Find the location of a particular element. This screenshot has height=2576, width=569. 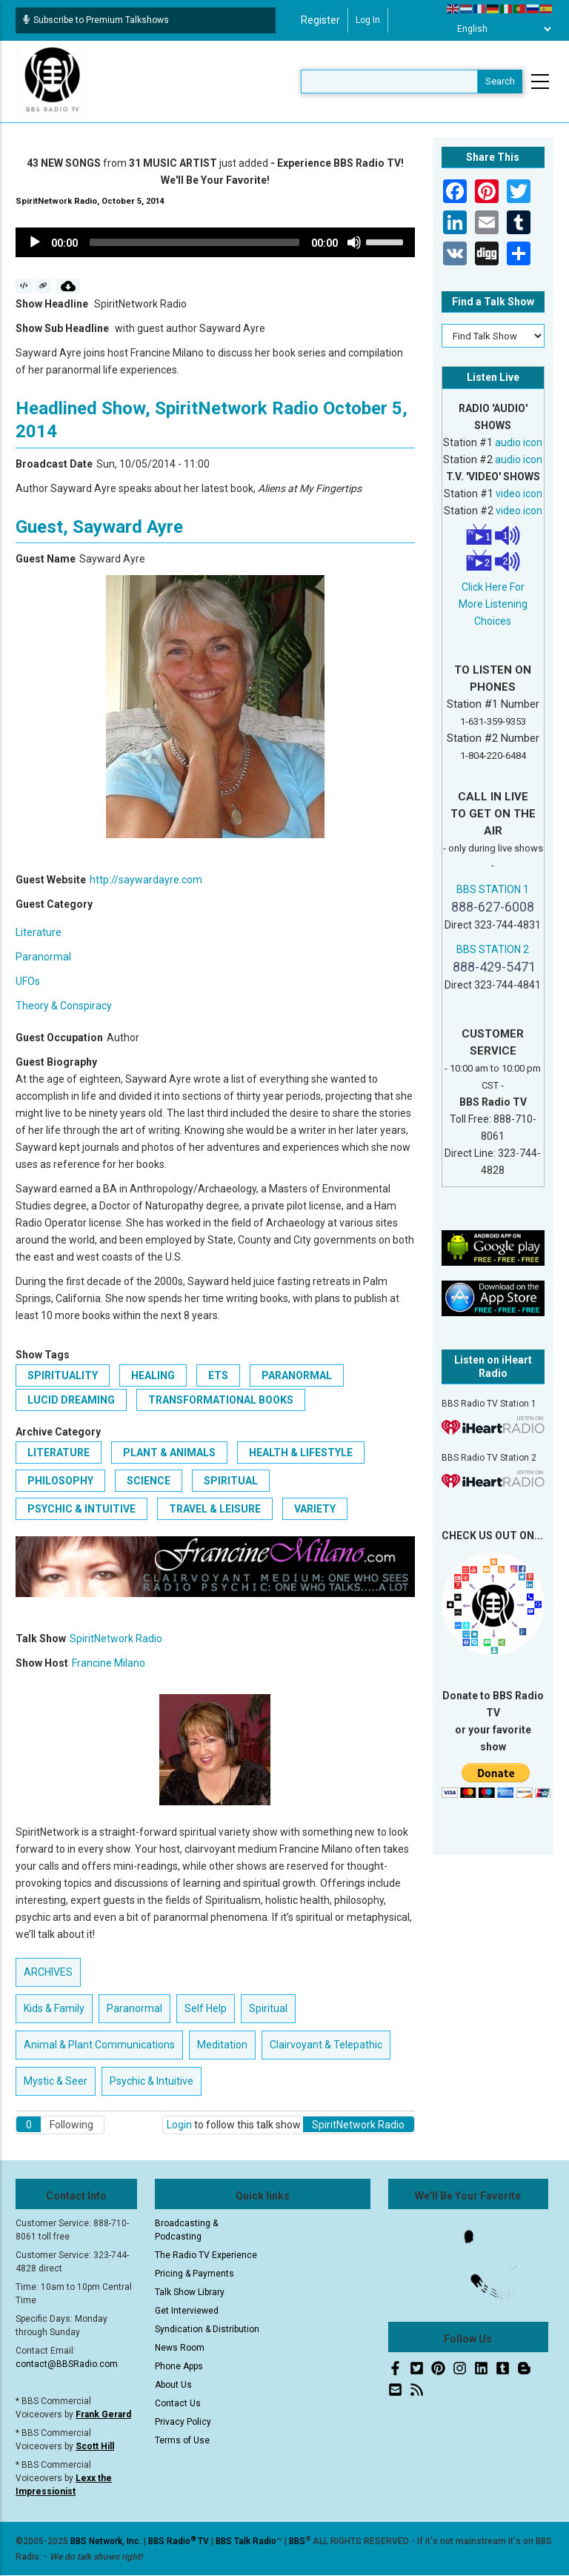

Contact Us is located at coordinates (178, 2403).